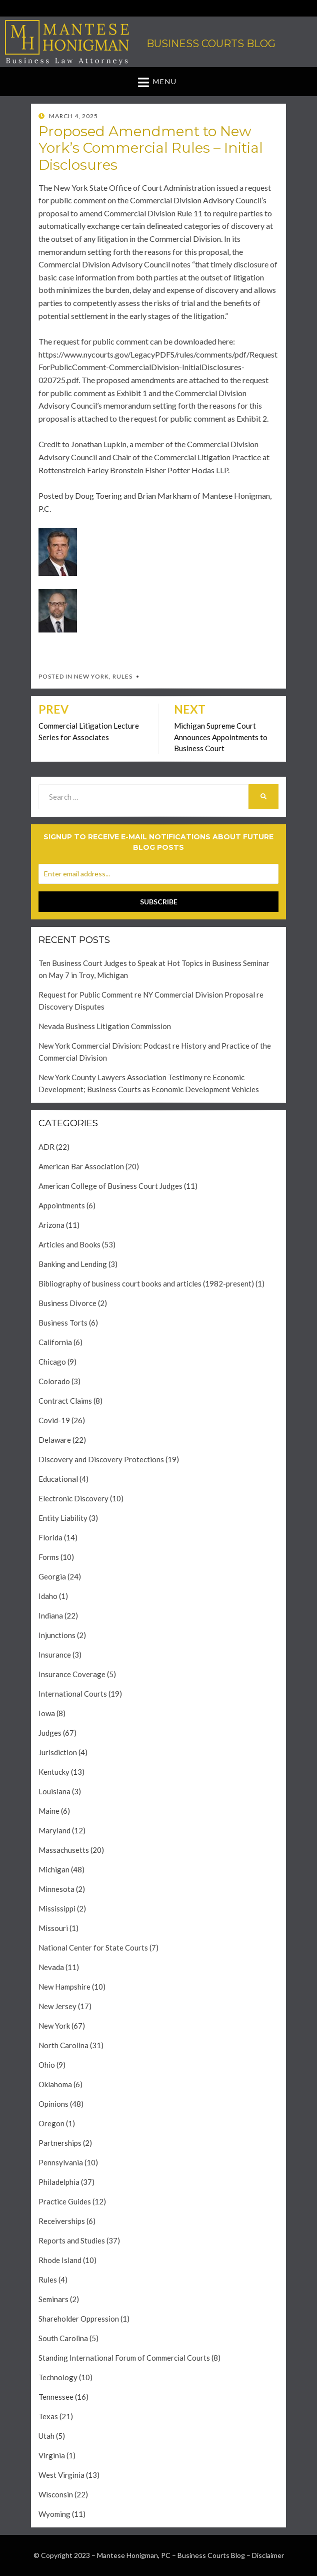 The height and width of the screenshot is (2576, 317). Describe the element at coordinates (54, 1830) in the screenshot. I see `Maryland` at that location.